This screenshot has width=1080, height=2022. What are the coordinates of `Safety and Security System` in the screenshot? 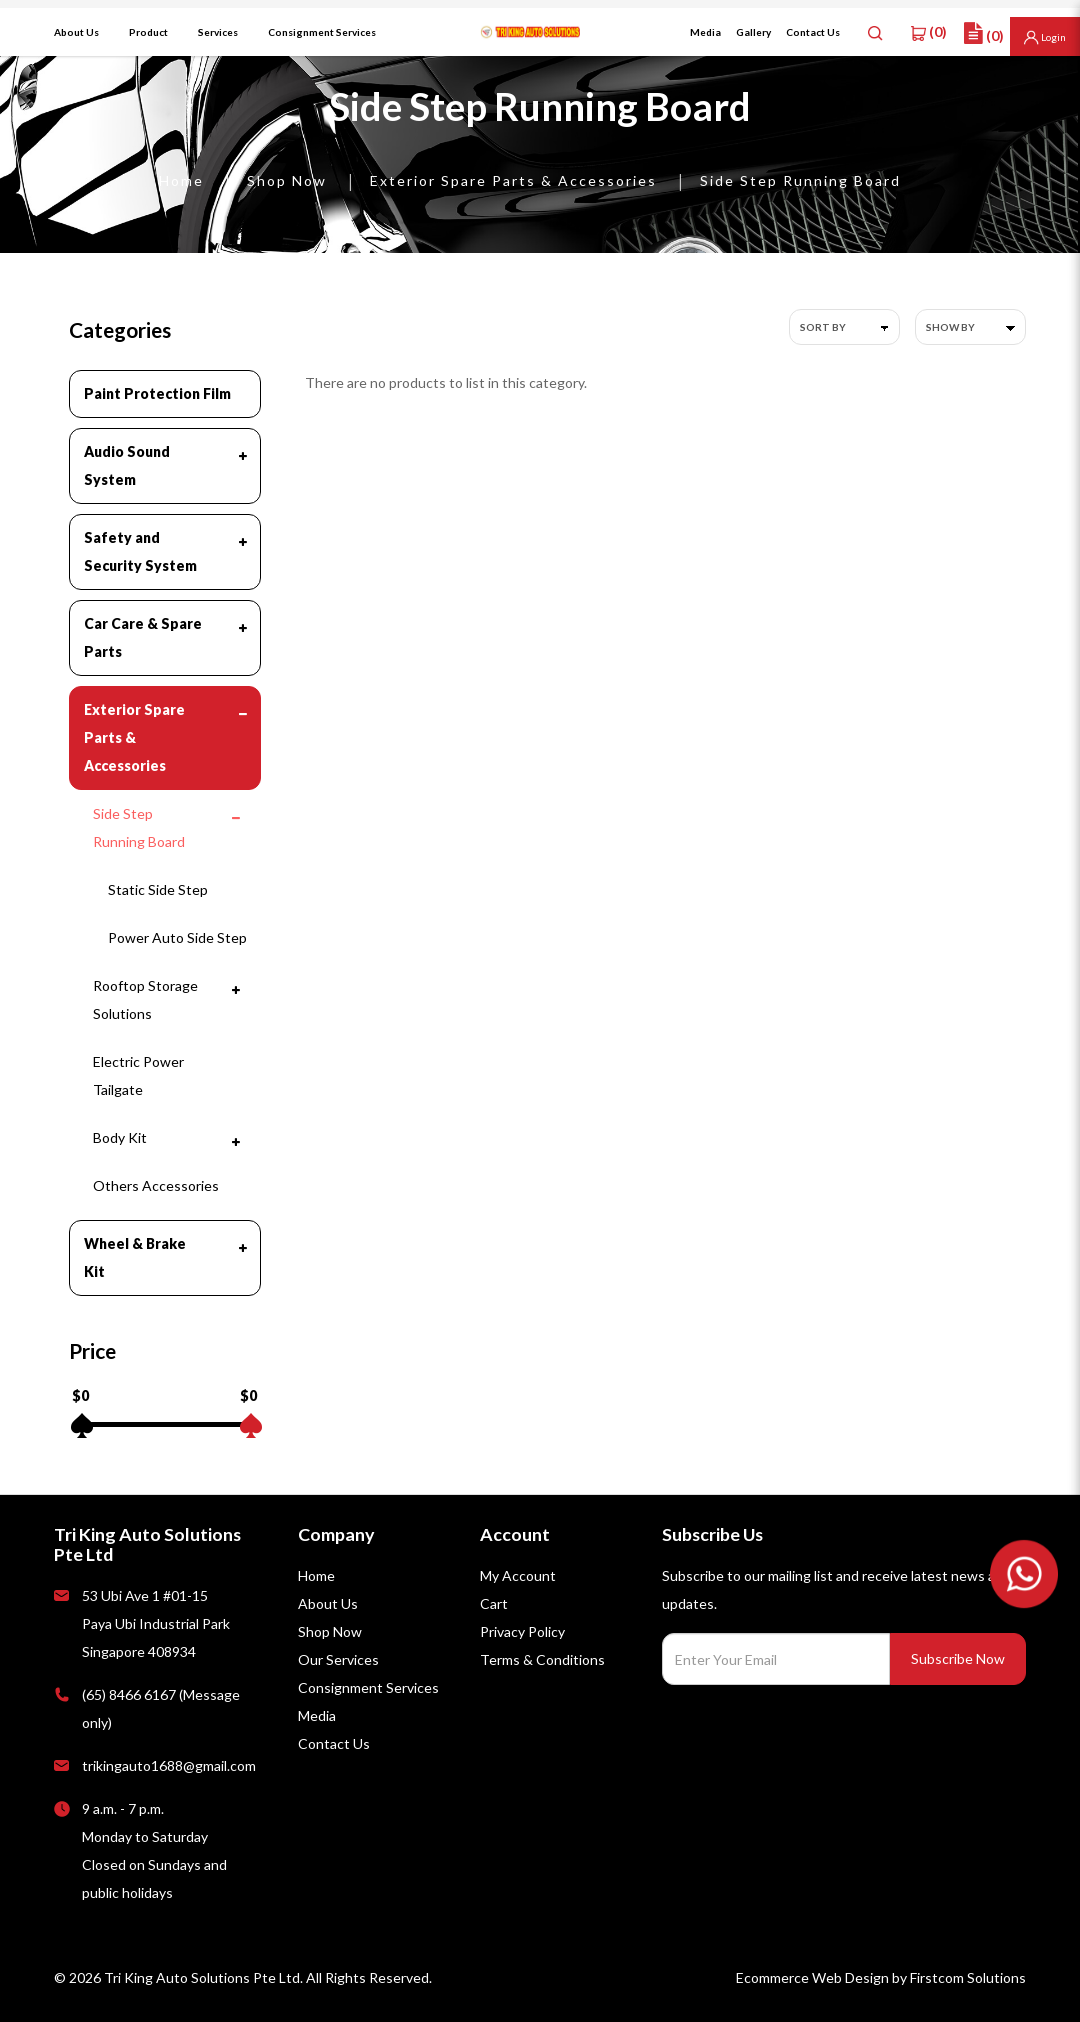 It's located at (140, 551).